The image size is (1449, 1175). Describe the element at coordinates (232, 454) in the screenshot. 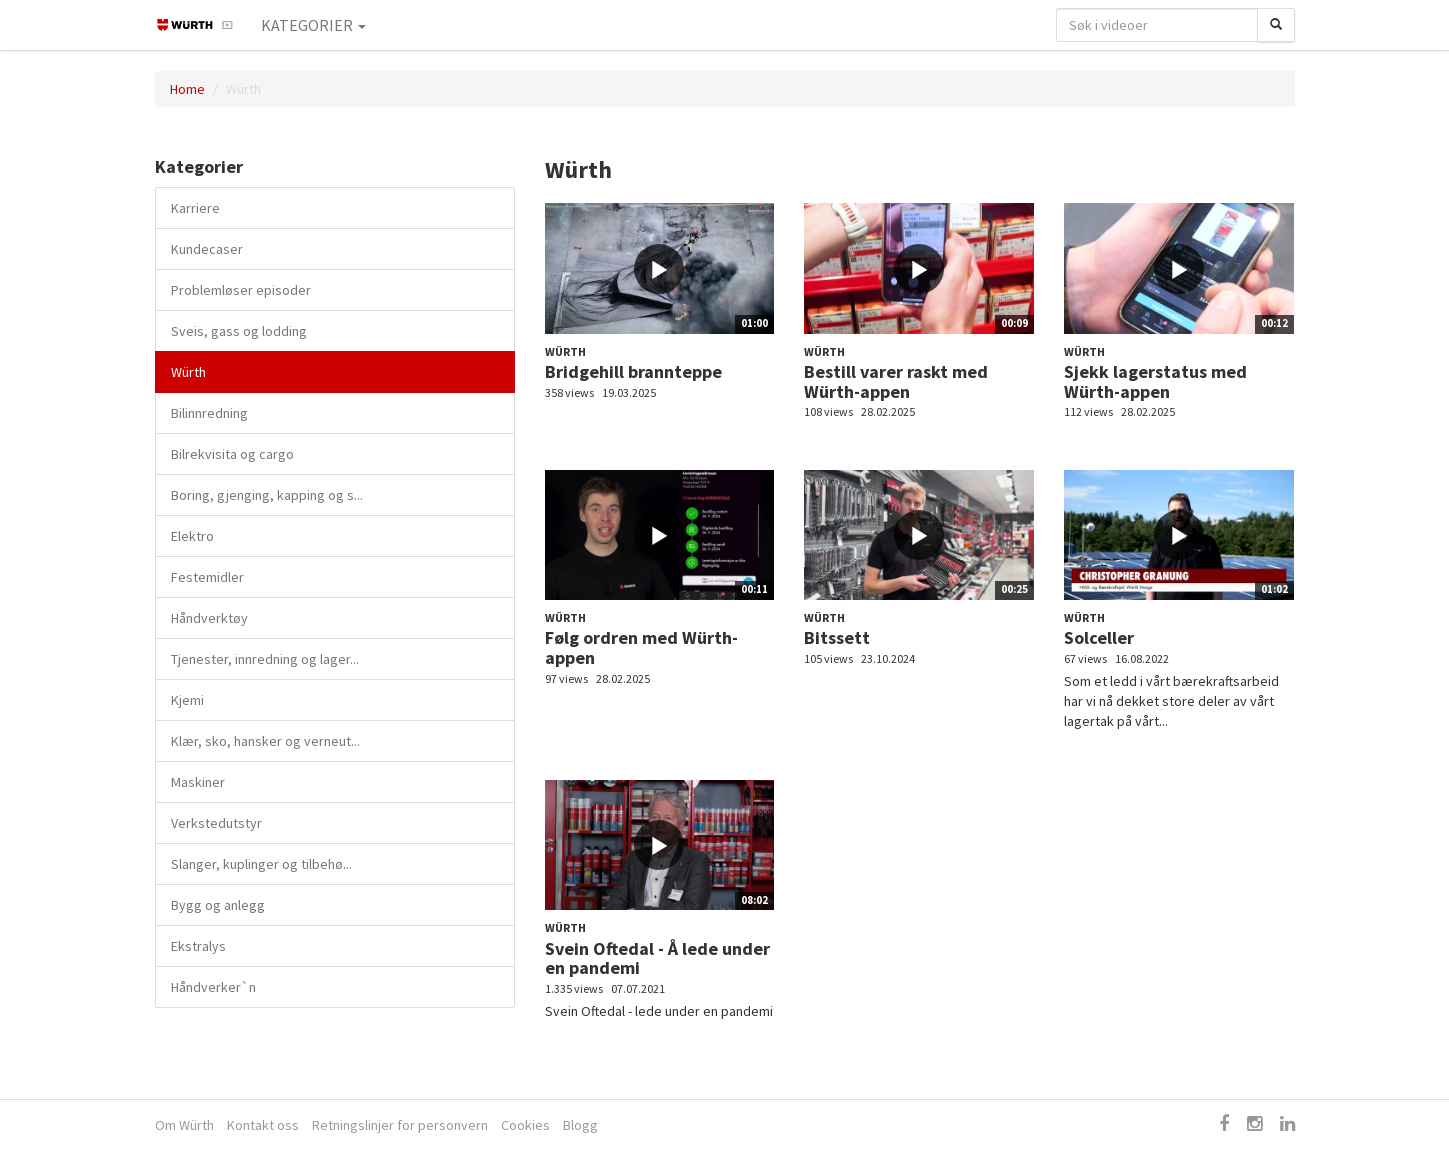

I see `Bilrekvisita og cargo` at that location.